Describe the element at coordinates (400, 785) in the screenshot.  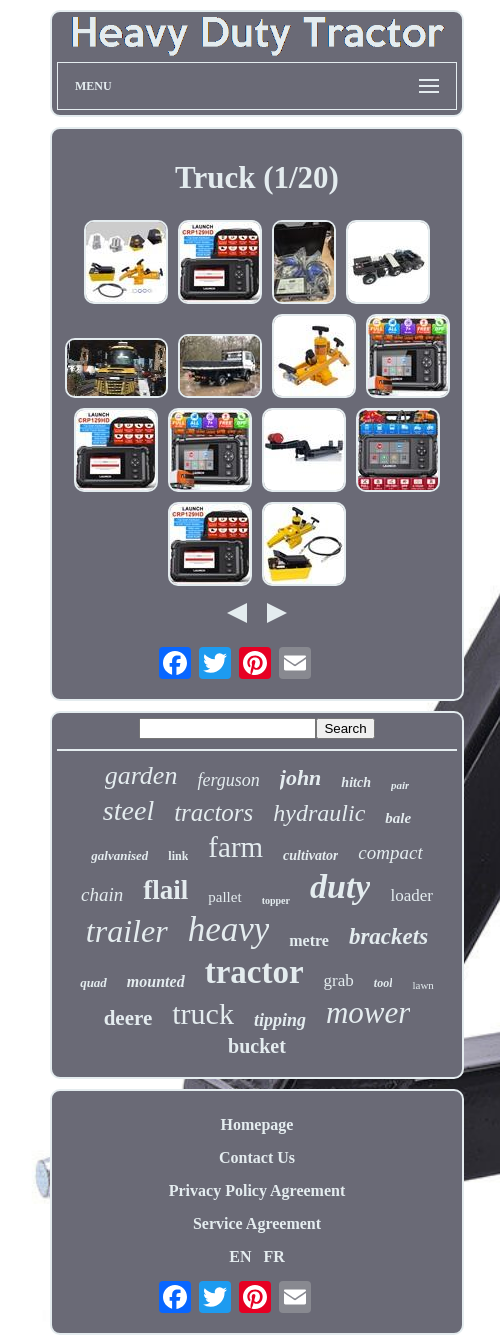
I see `pair` at that location.